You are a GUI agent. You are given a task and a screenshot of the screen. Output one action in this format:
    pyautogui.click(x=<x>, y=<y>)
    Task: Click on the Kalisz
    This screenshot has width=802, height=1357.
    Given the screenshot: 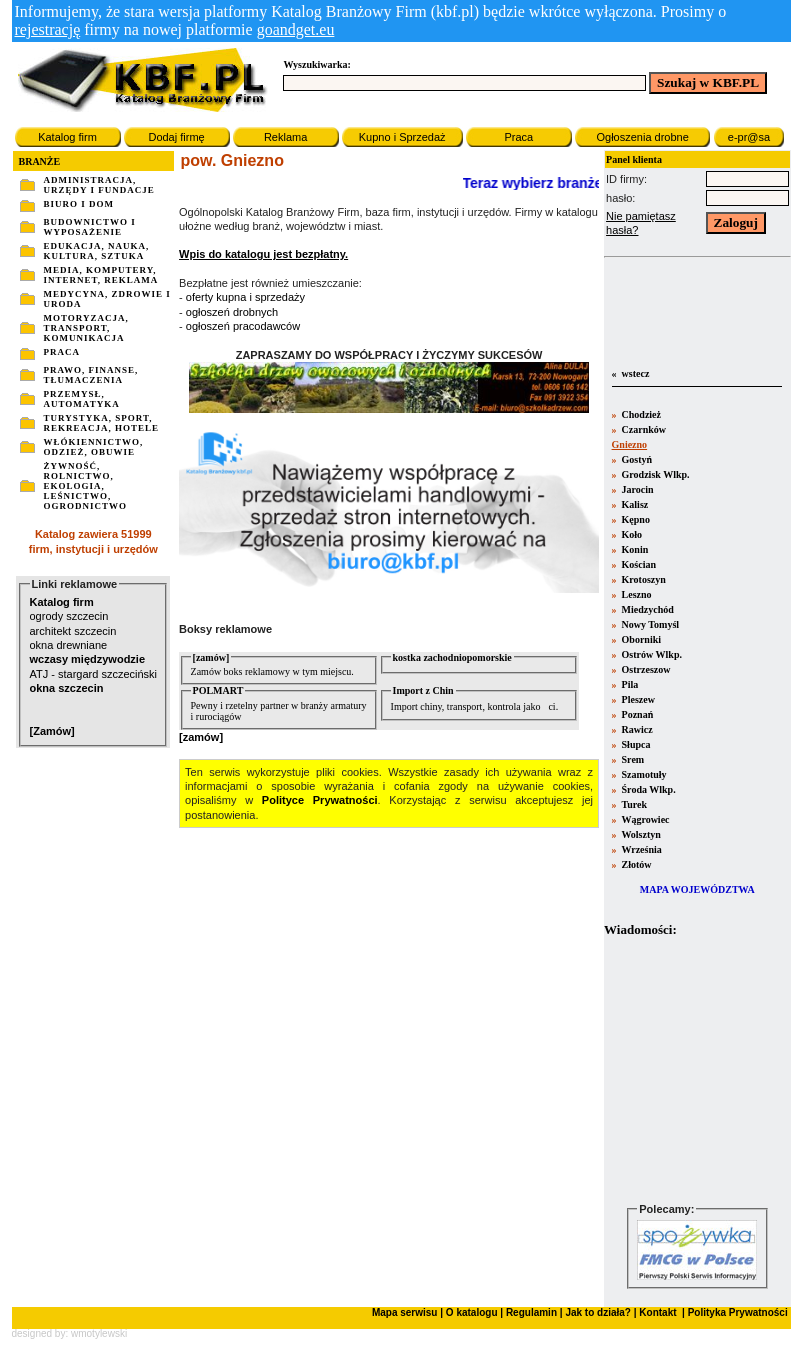 What is the action you would take?
    pyautogui.click(x=633, y=504)
    